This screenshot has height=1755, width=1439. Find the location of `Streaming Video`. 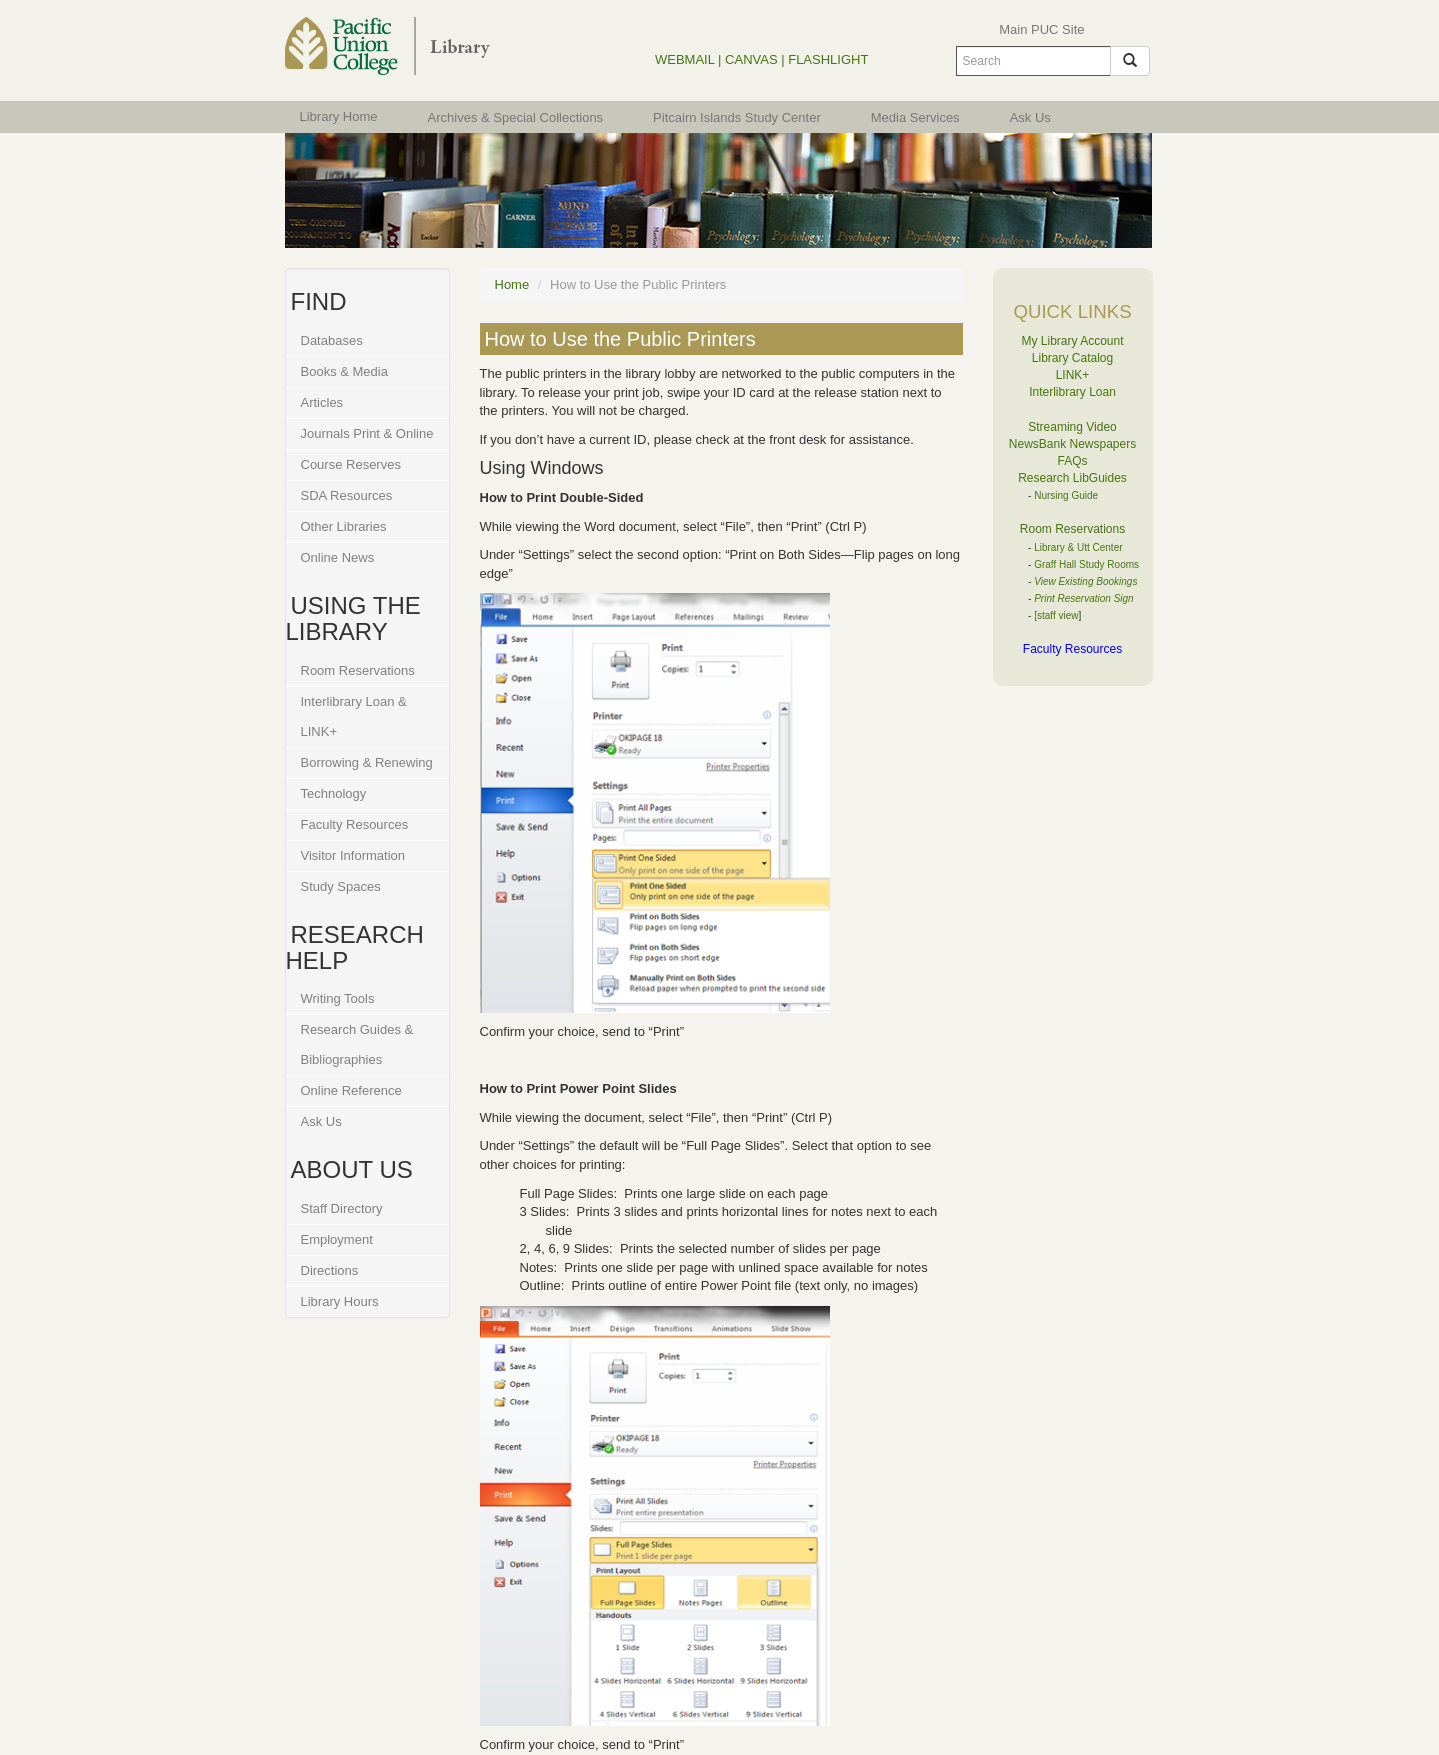

Streaming Video is located at coordinates (1072, 427).